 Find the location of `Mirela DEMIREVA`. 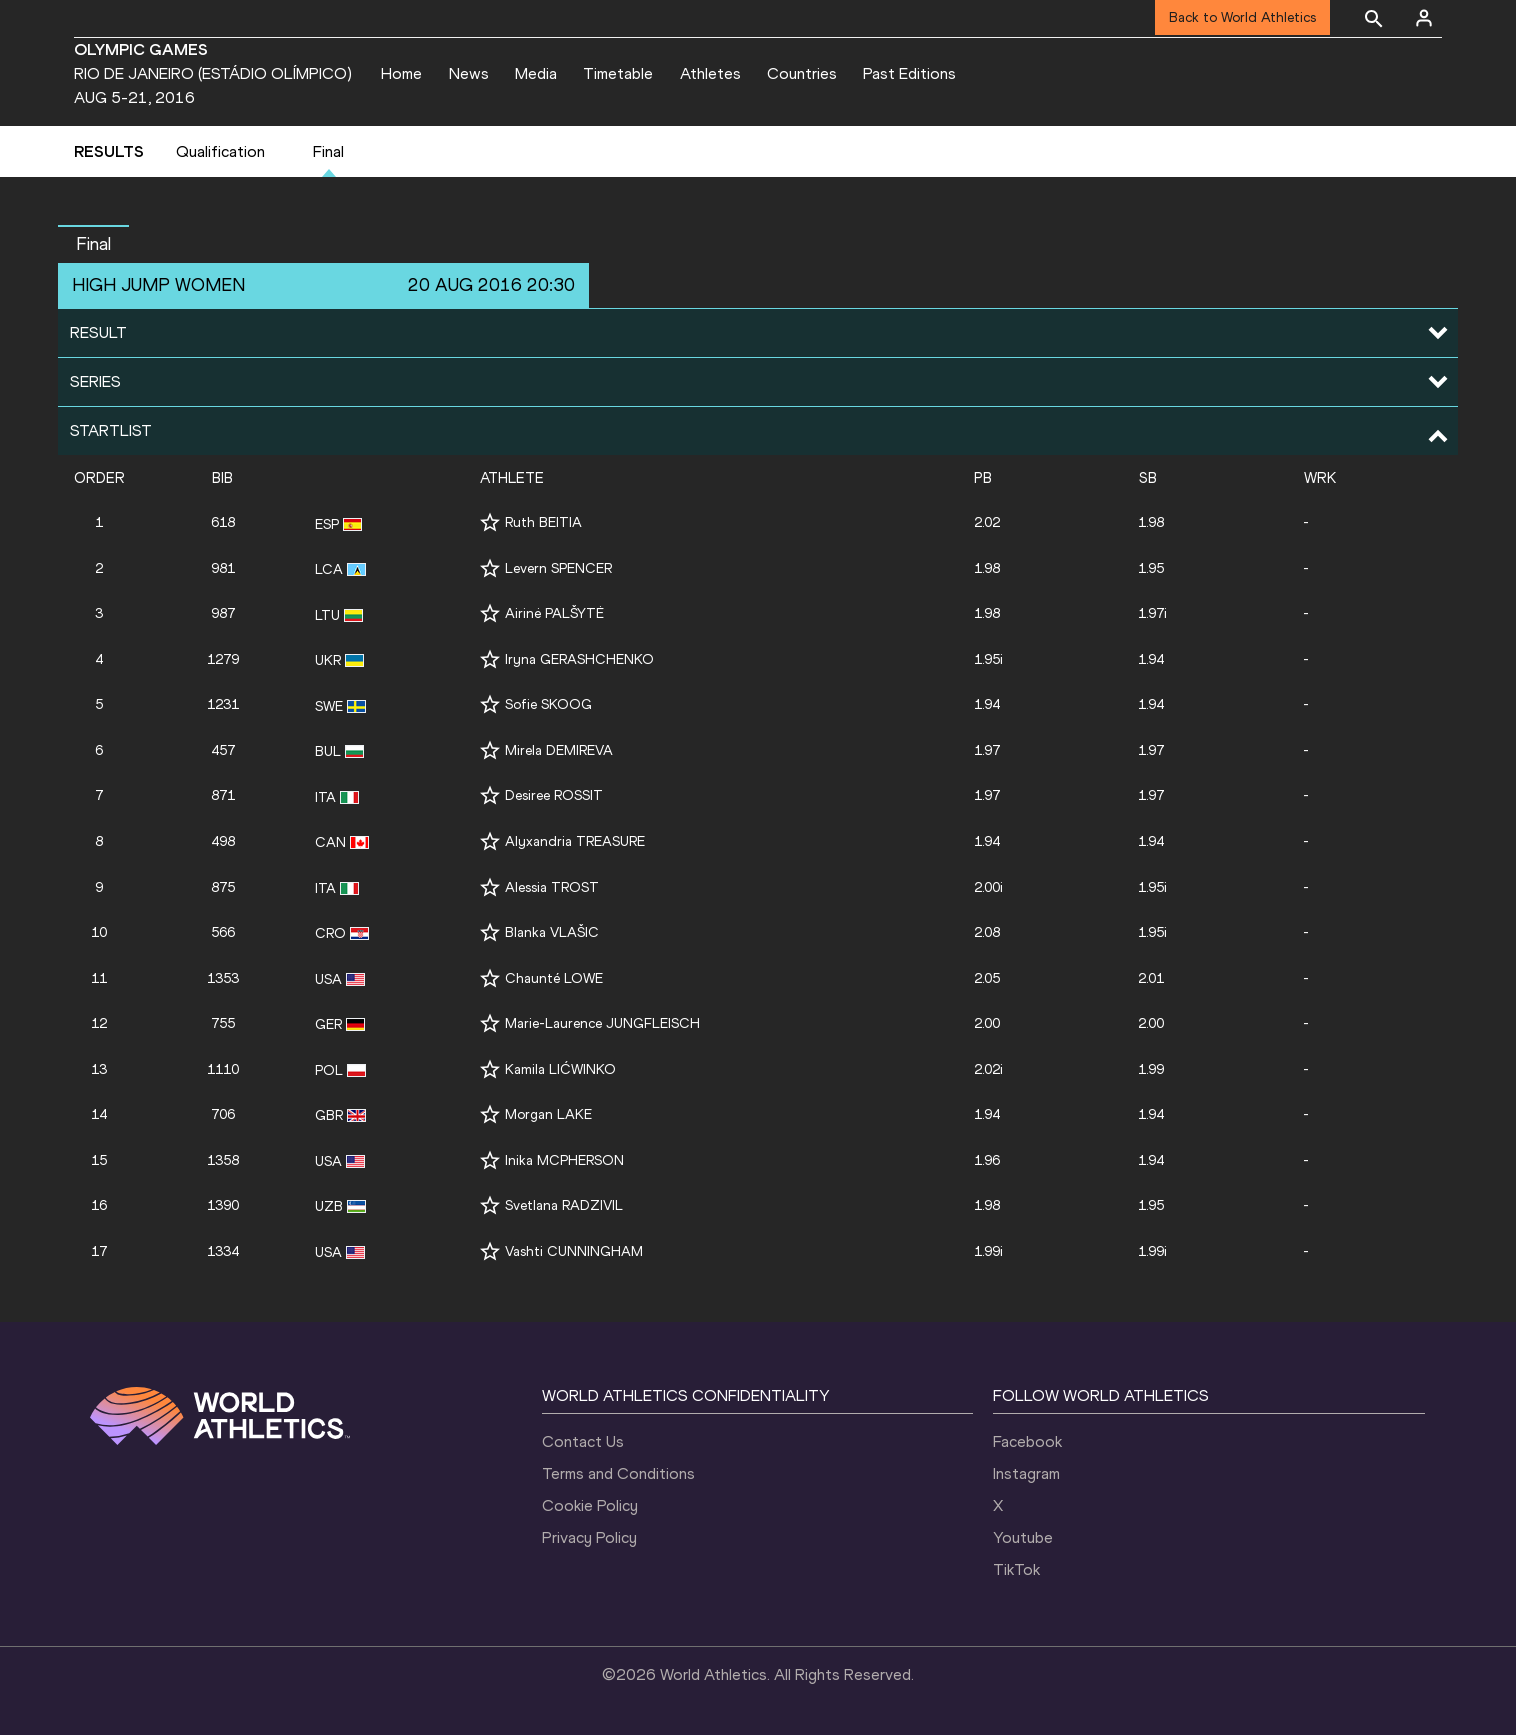

Mirela DEMIREVA is located at coordinates (559, 750).